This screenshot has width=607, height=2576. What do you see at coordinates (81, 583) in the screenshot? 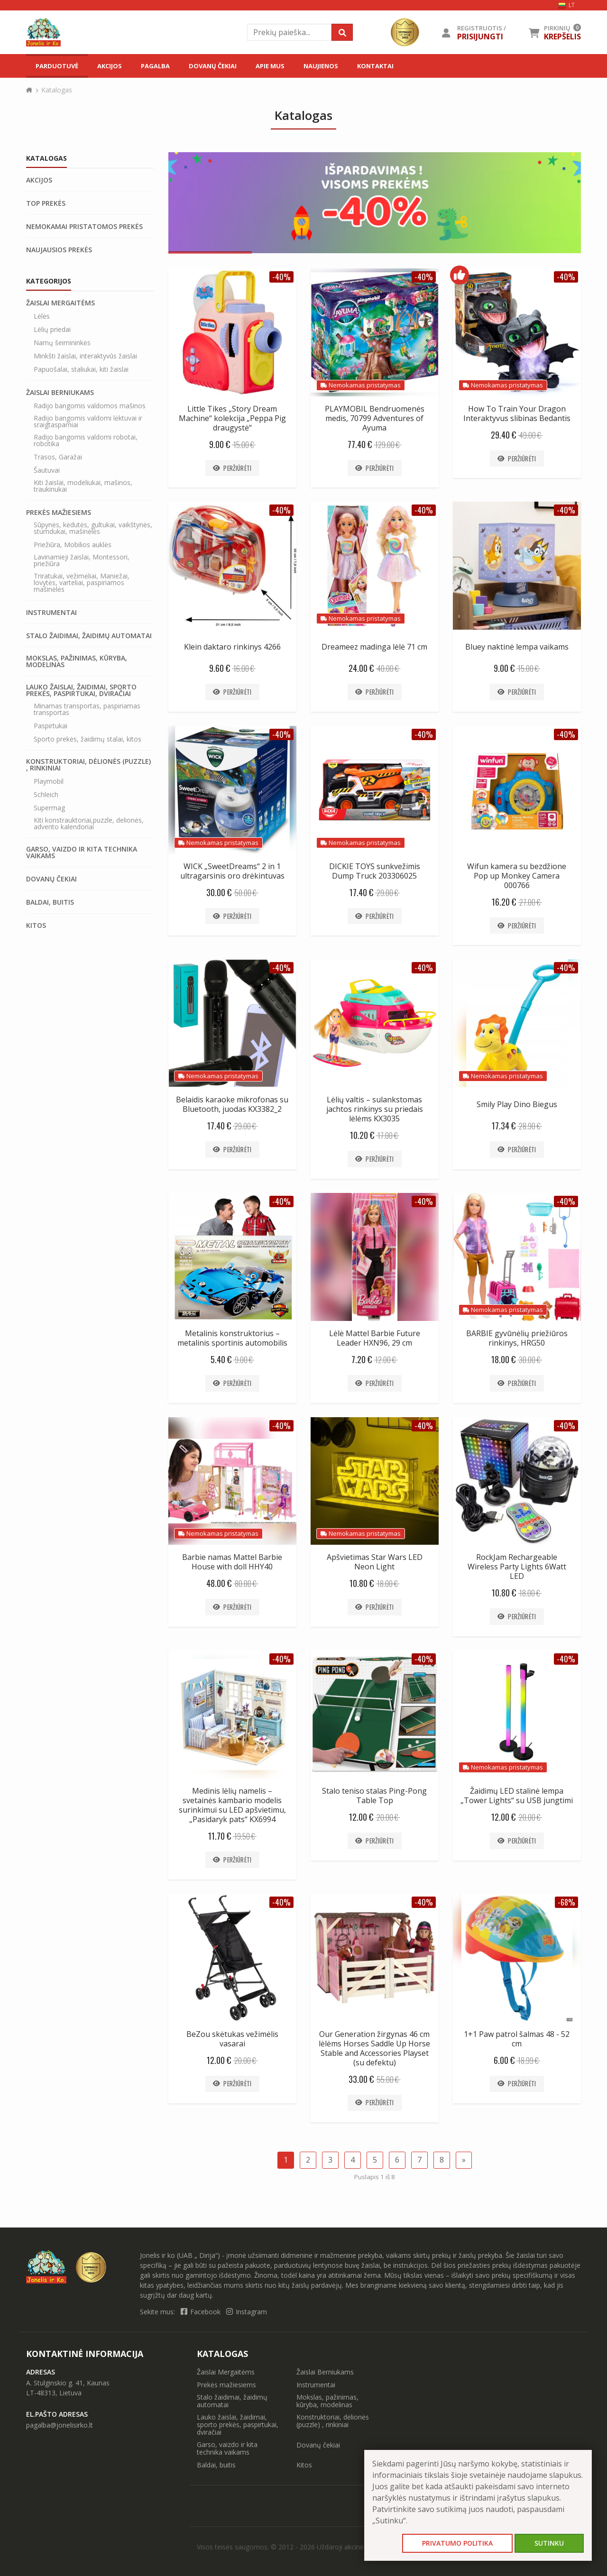
I see `Triratukai, vežimėliai, Maniežai, lovytės, varteliai, paspiriamos mašinėlės` at bounding box center [81, 583].